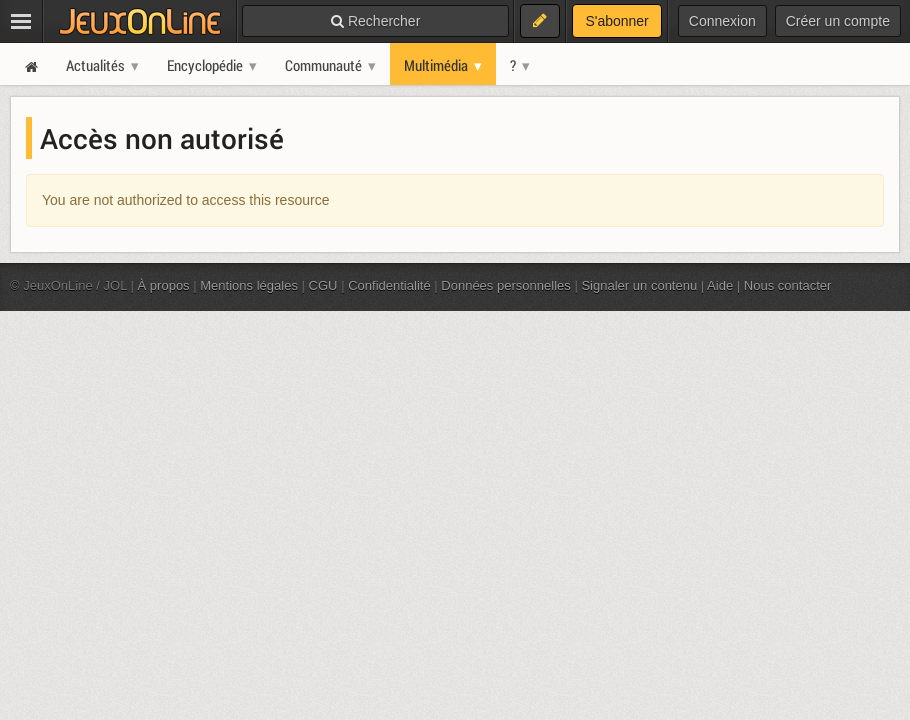  What do you see at coordinates (164, 285) in the screenshot?
I see `À propos` at bounding box center [164, 285].